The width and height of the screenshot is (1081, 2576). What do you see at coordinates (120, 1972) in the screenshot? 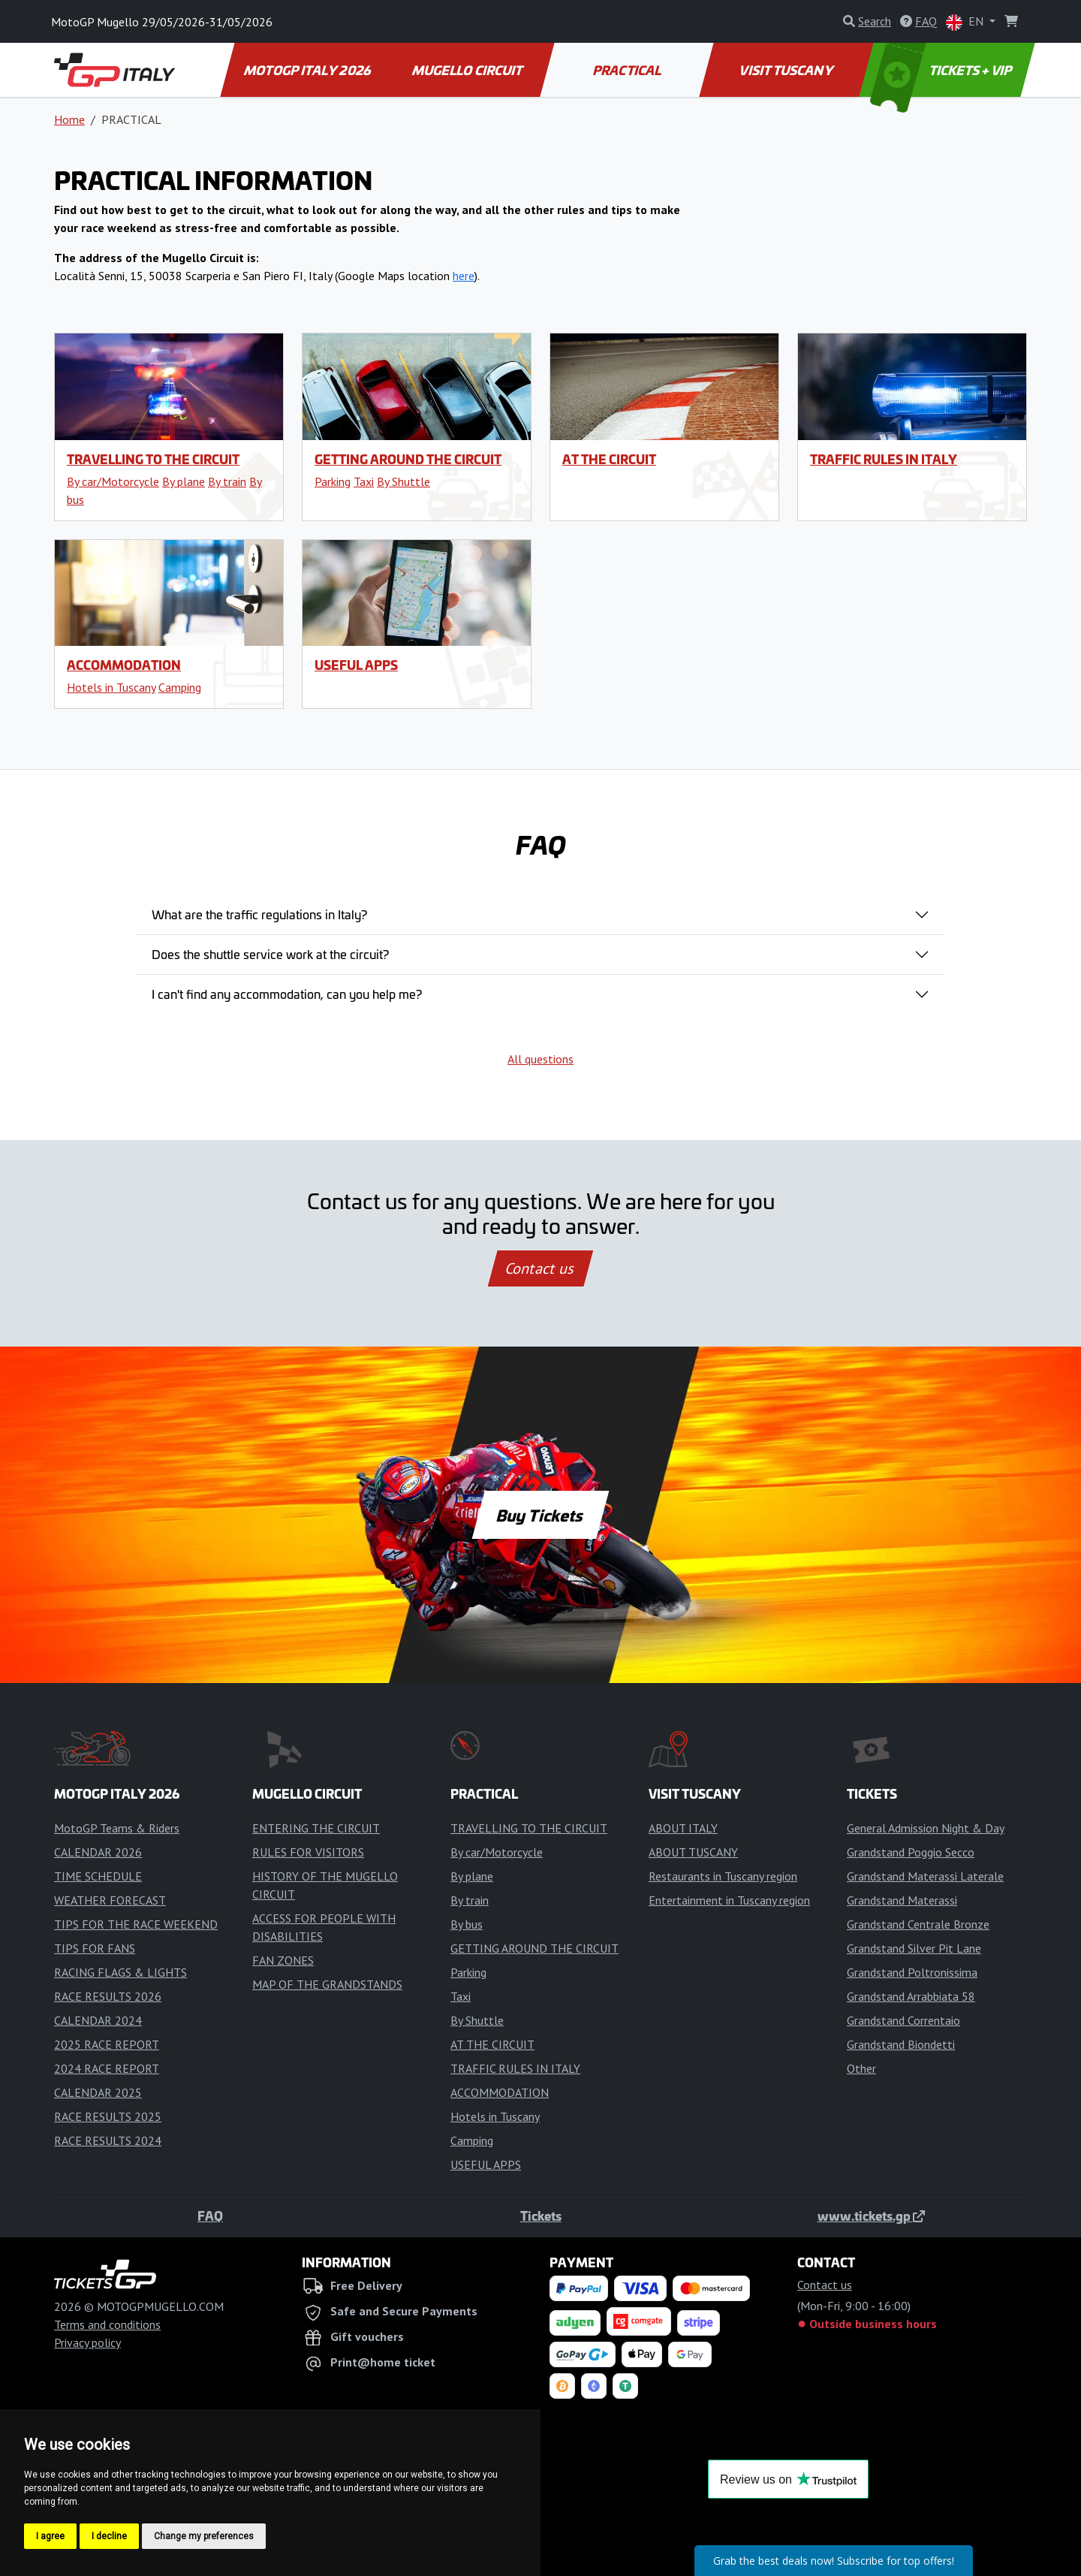
I see `RACING FLAGS & LIGHTS` at bounding box center [120, 1972].